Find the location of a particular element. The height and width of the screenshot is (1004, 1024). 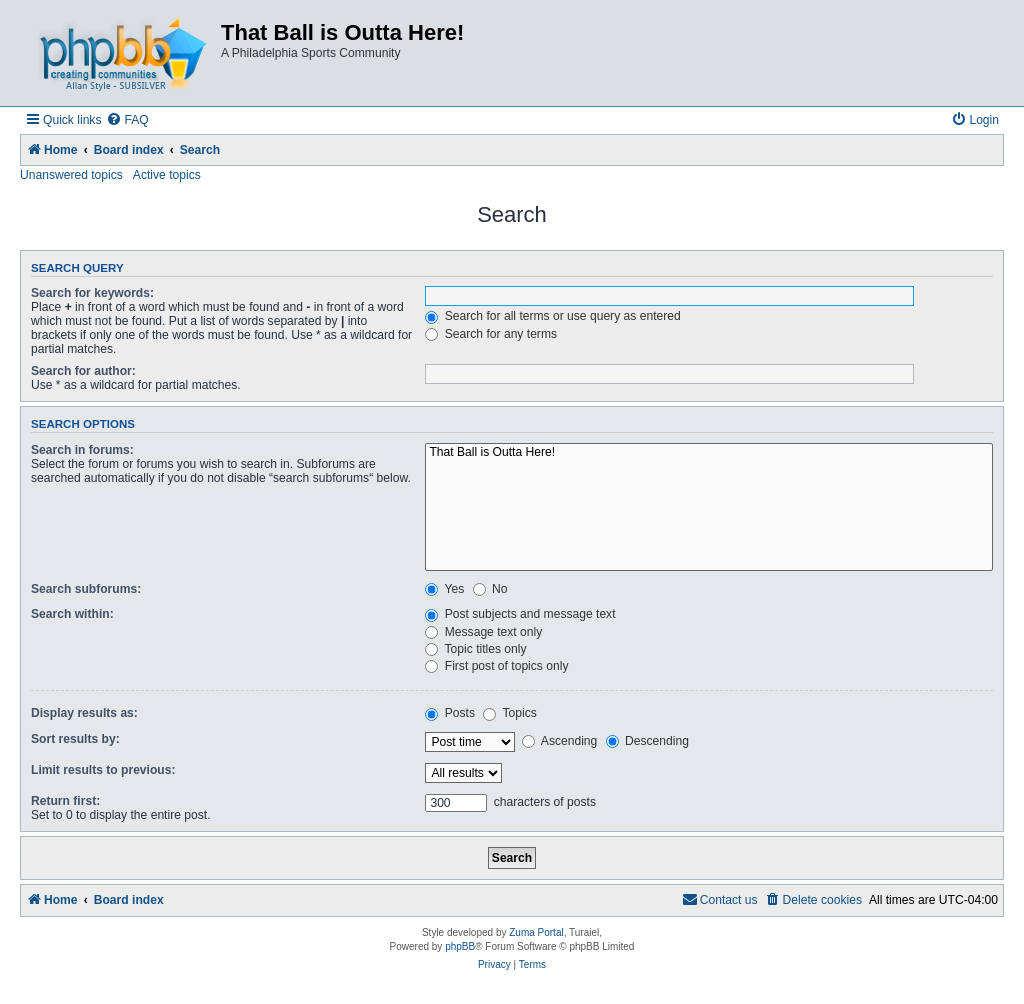

Topic titles only is located at coordinates (475, 649).